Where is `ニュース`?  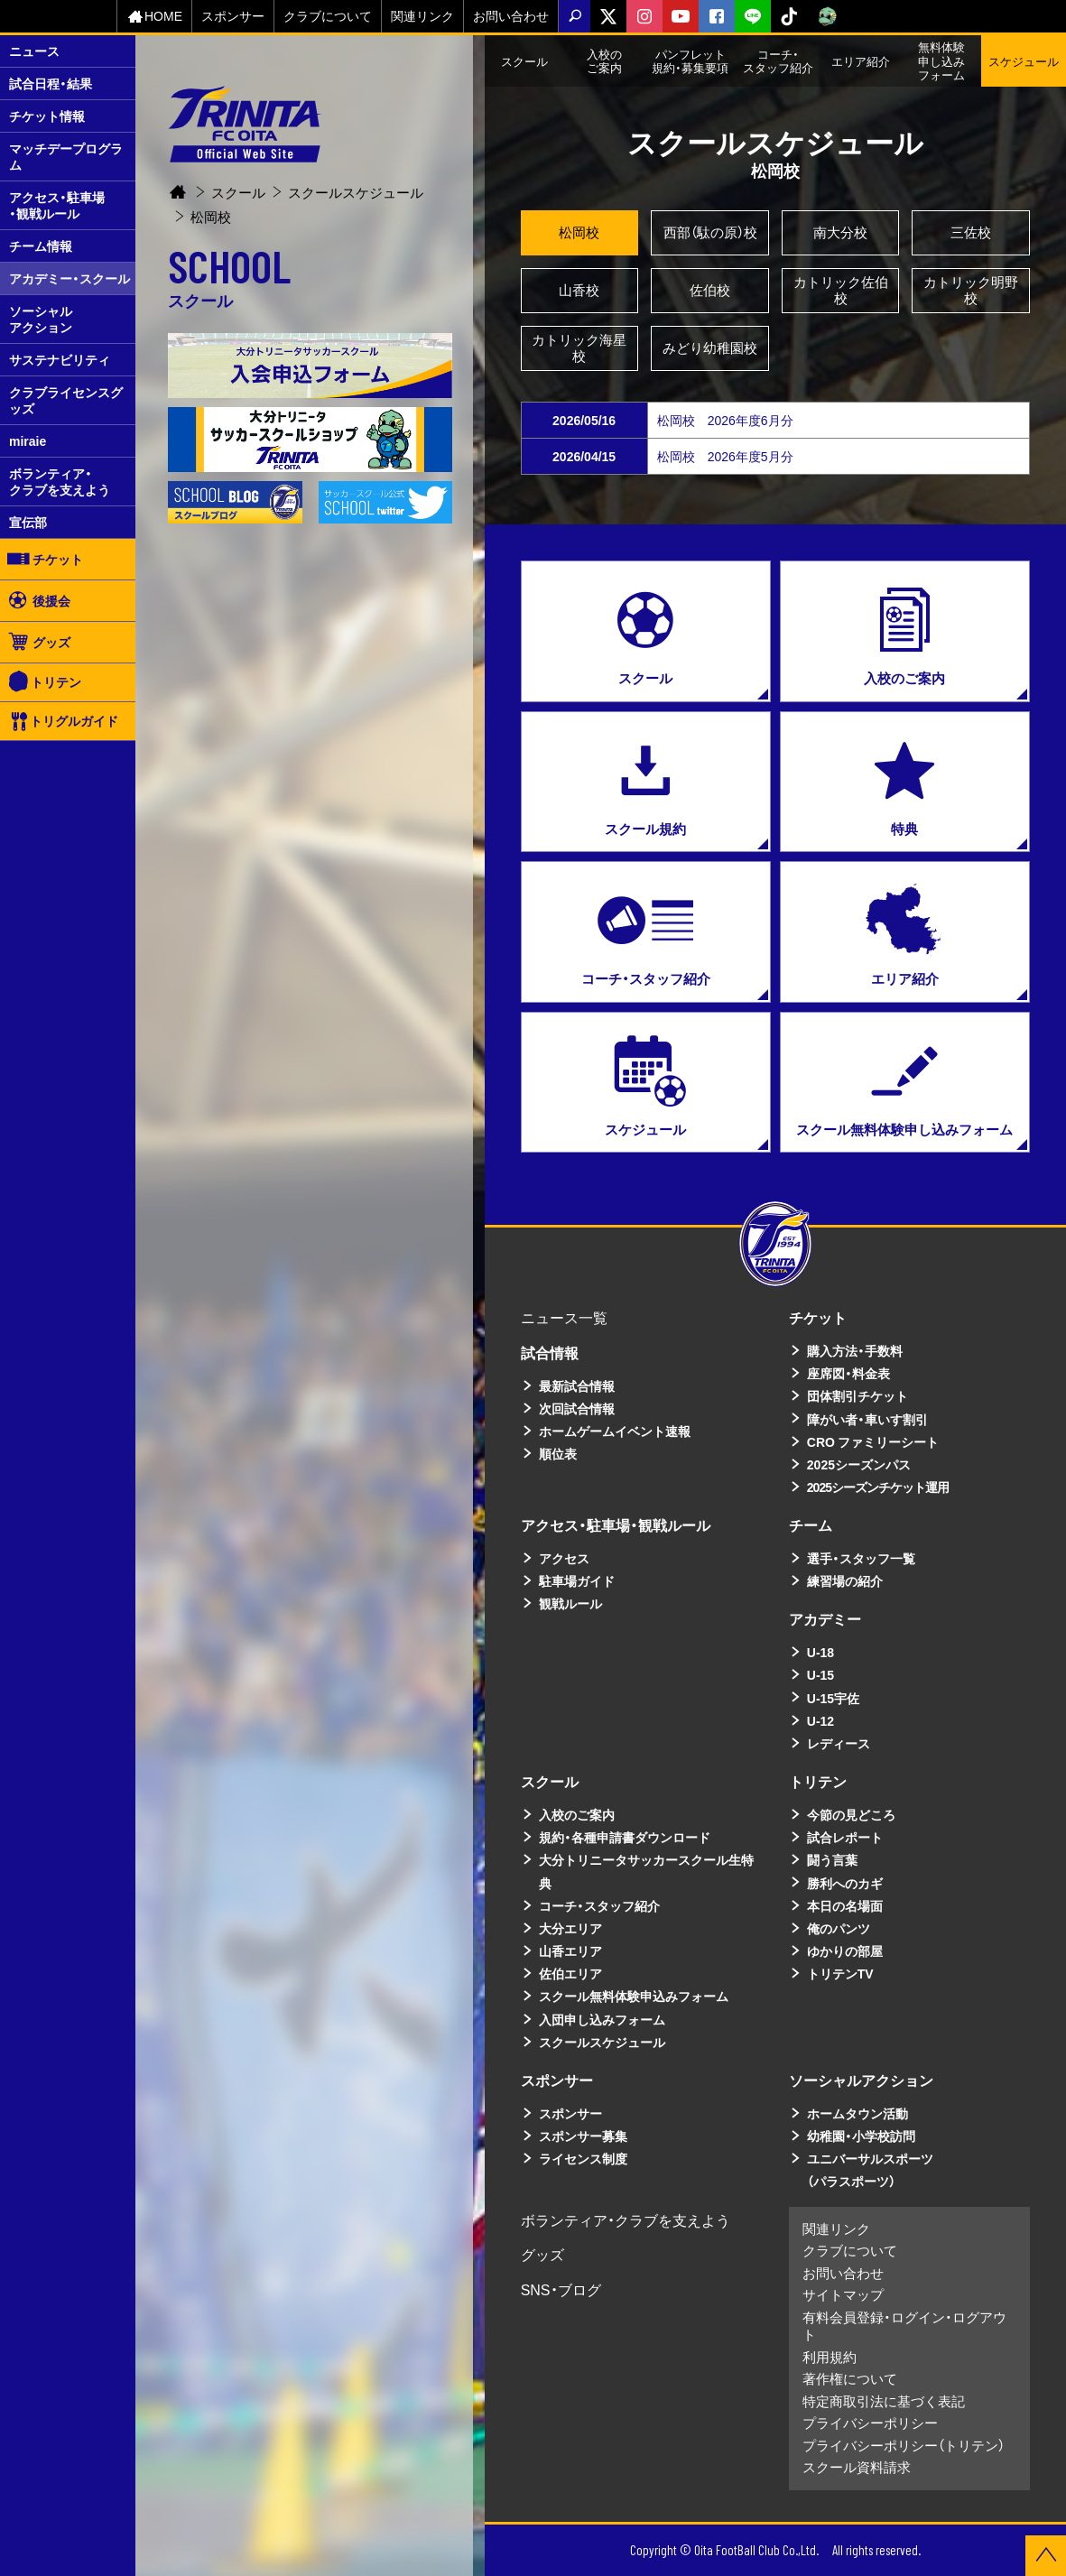 ニュース is located at coordinates (34, 51).